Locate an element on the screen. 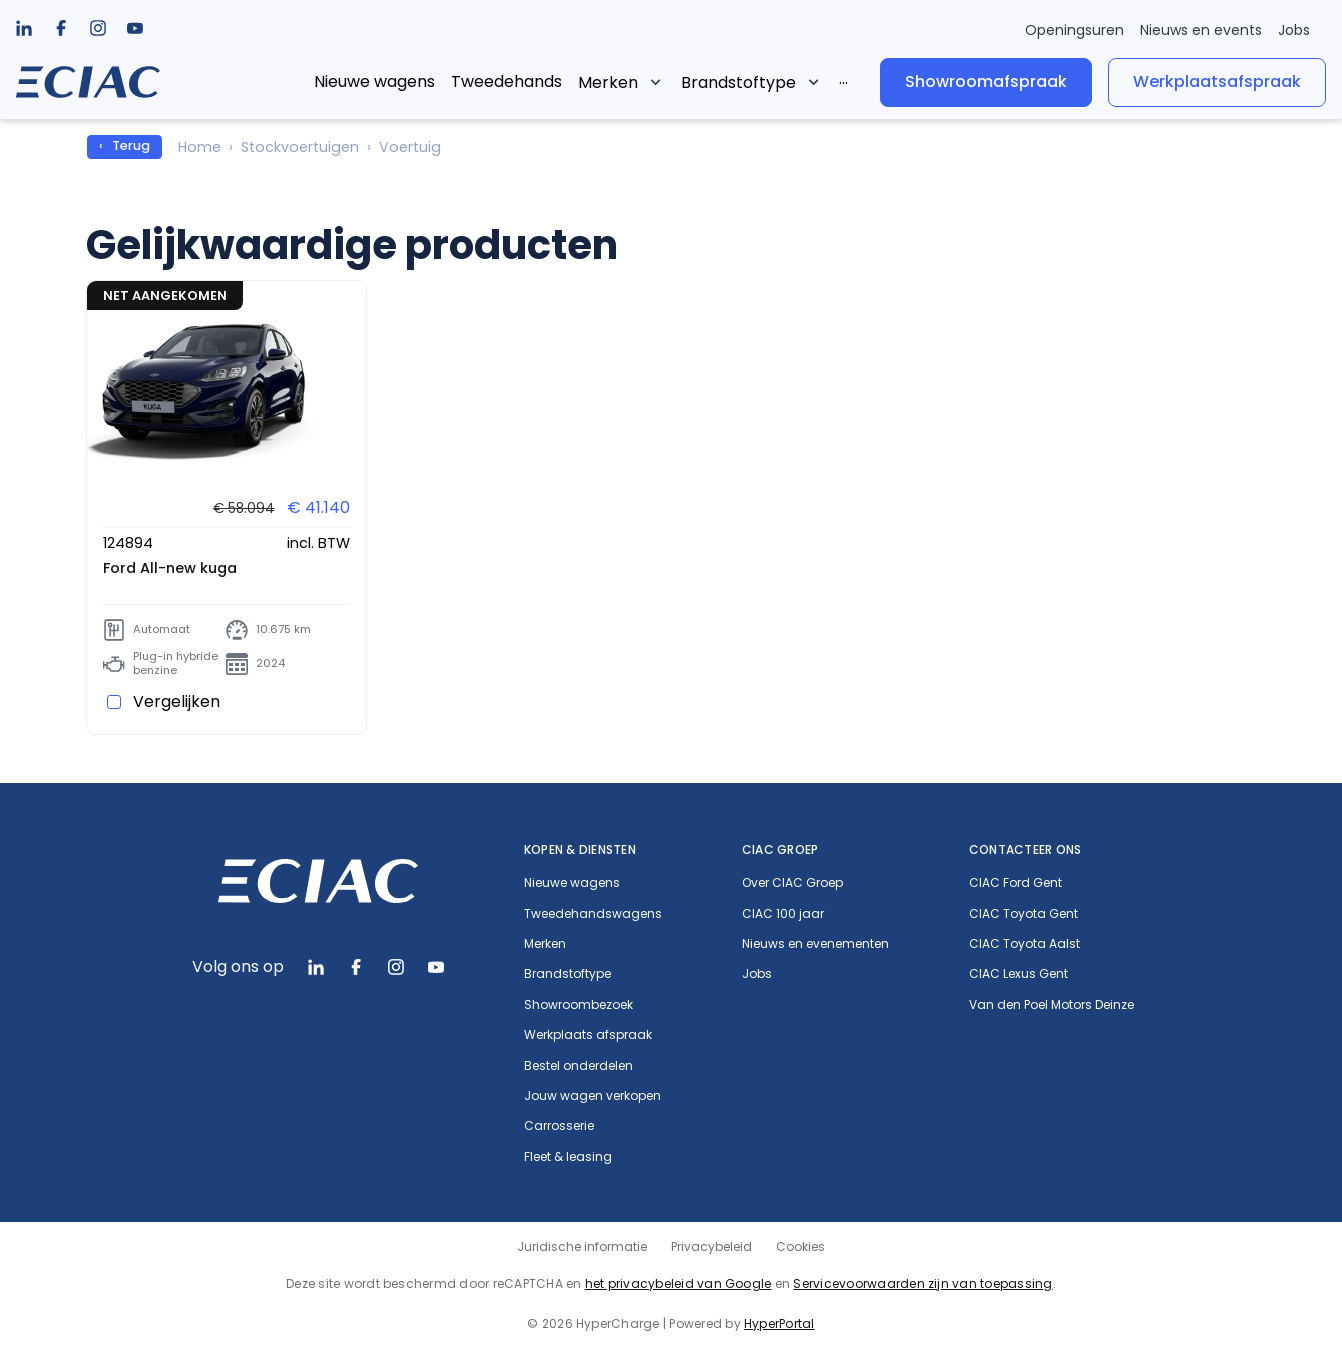 The image size is (1342, 1368). Openingsuren is located at coordinates (1074, 30).